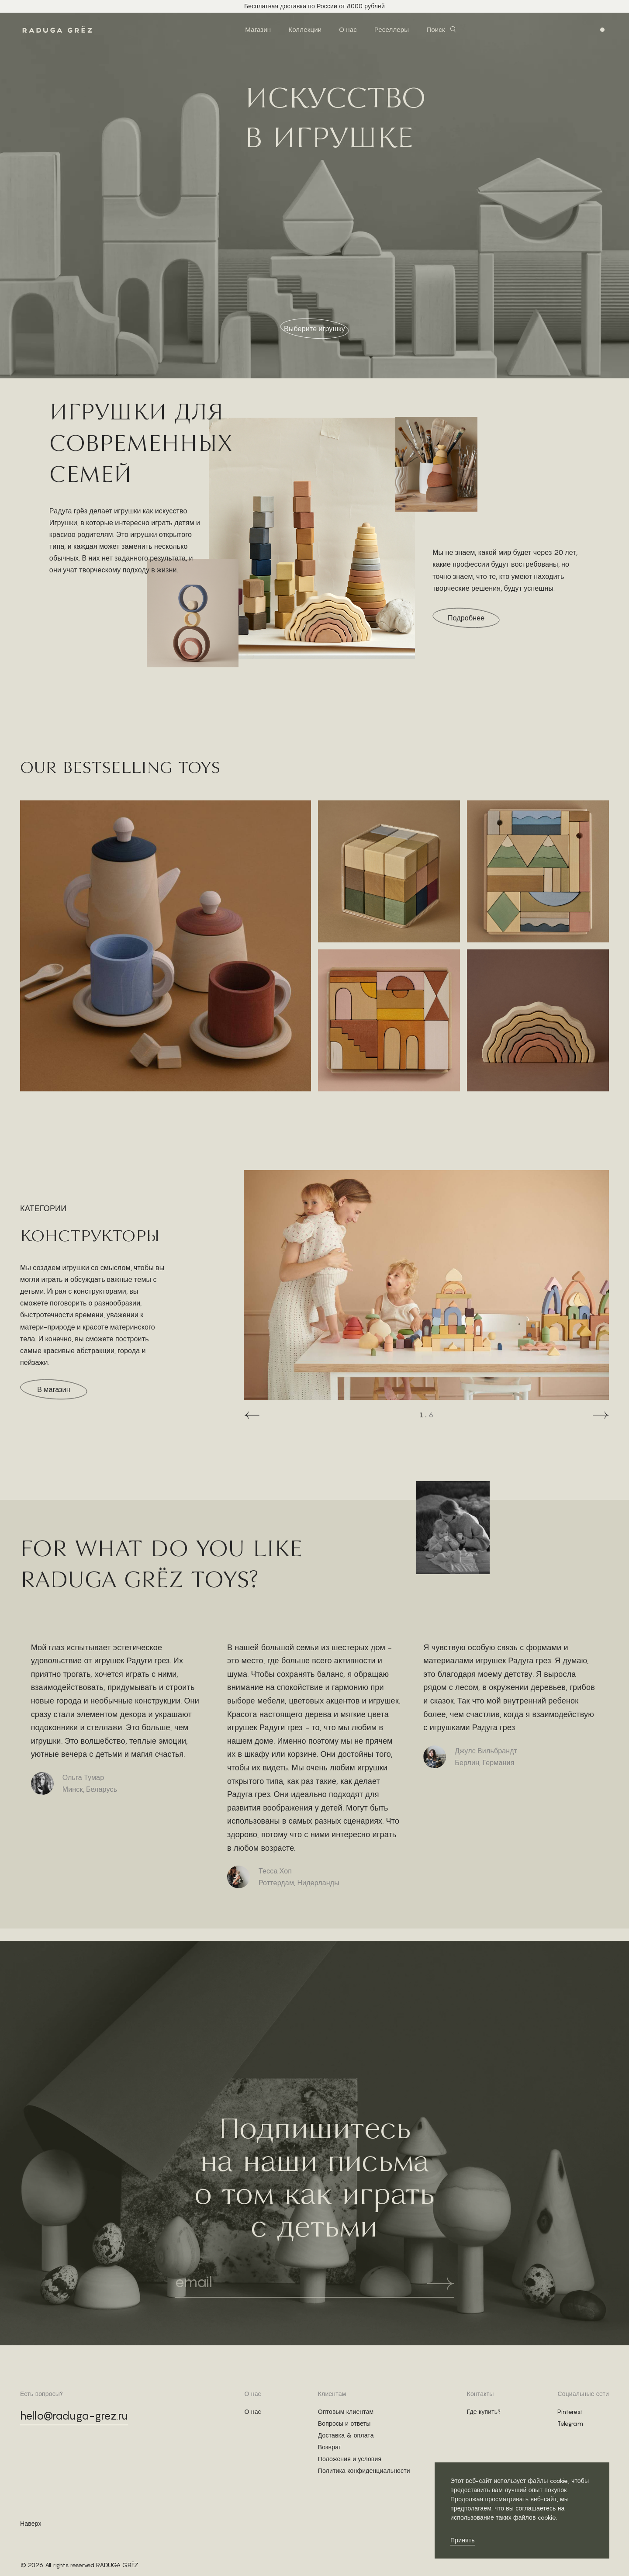 The image size is (629, 2576). What do you see at coordinates (346, 2412) in the screenshot?
I see `Оптовым клиентам` at bounding box center [346, 2412].